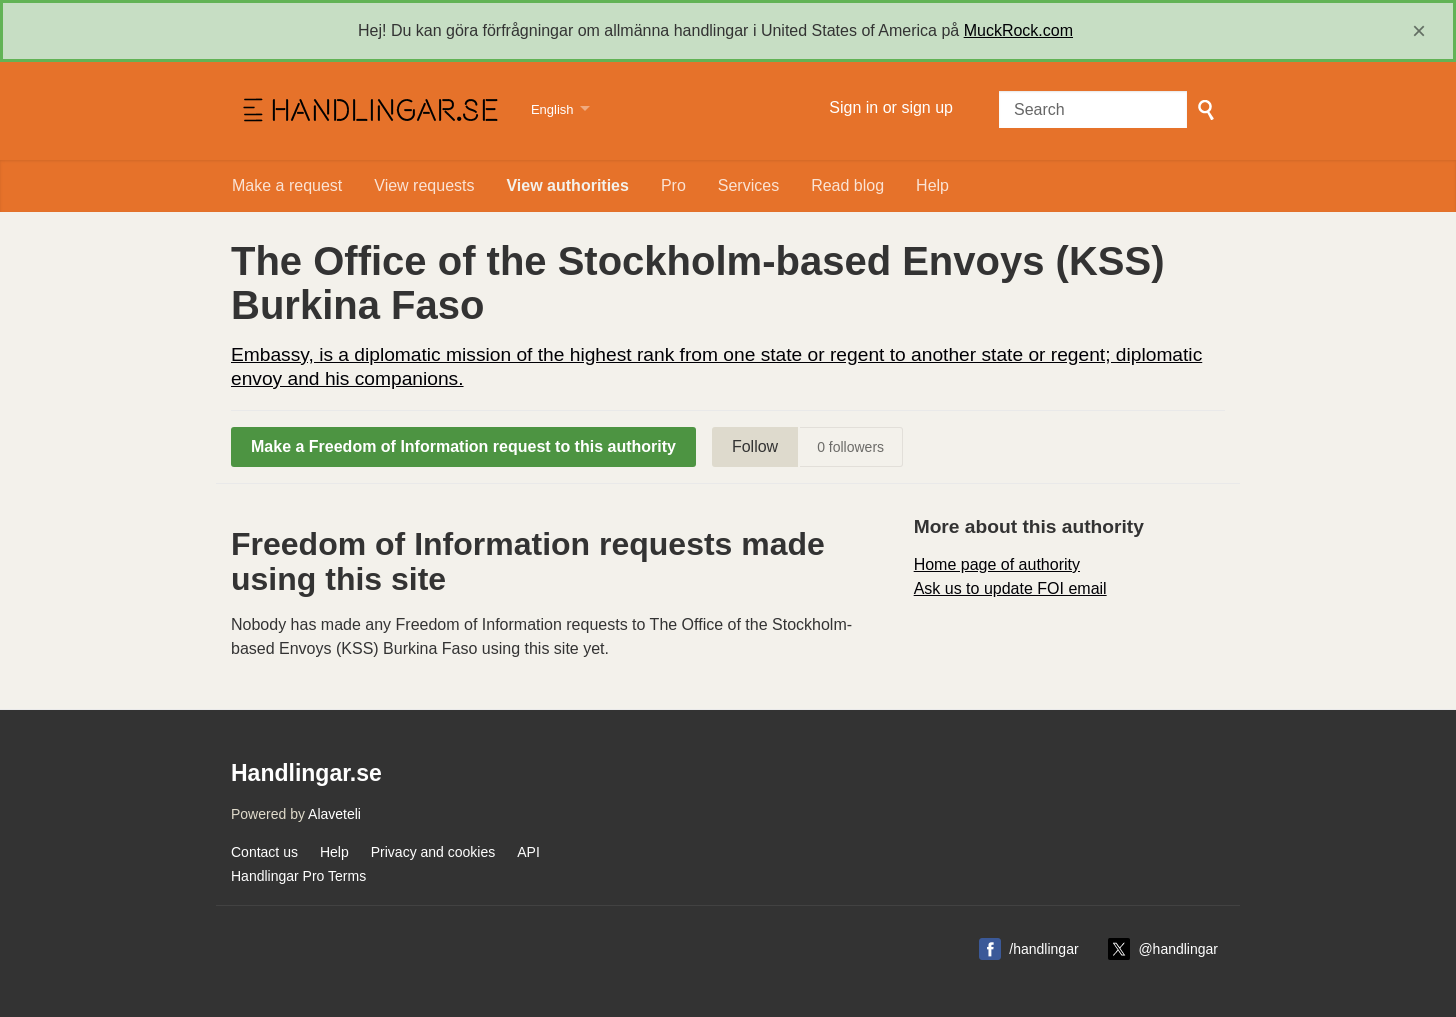 This screenshot has height=1017, width=1456. What do you see at coordinates (1010, 588) in the screenshot?
I see `Ask us to update FOI email` at bounding box center [1010, 588].